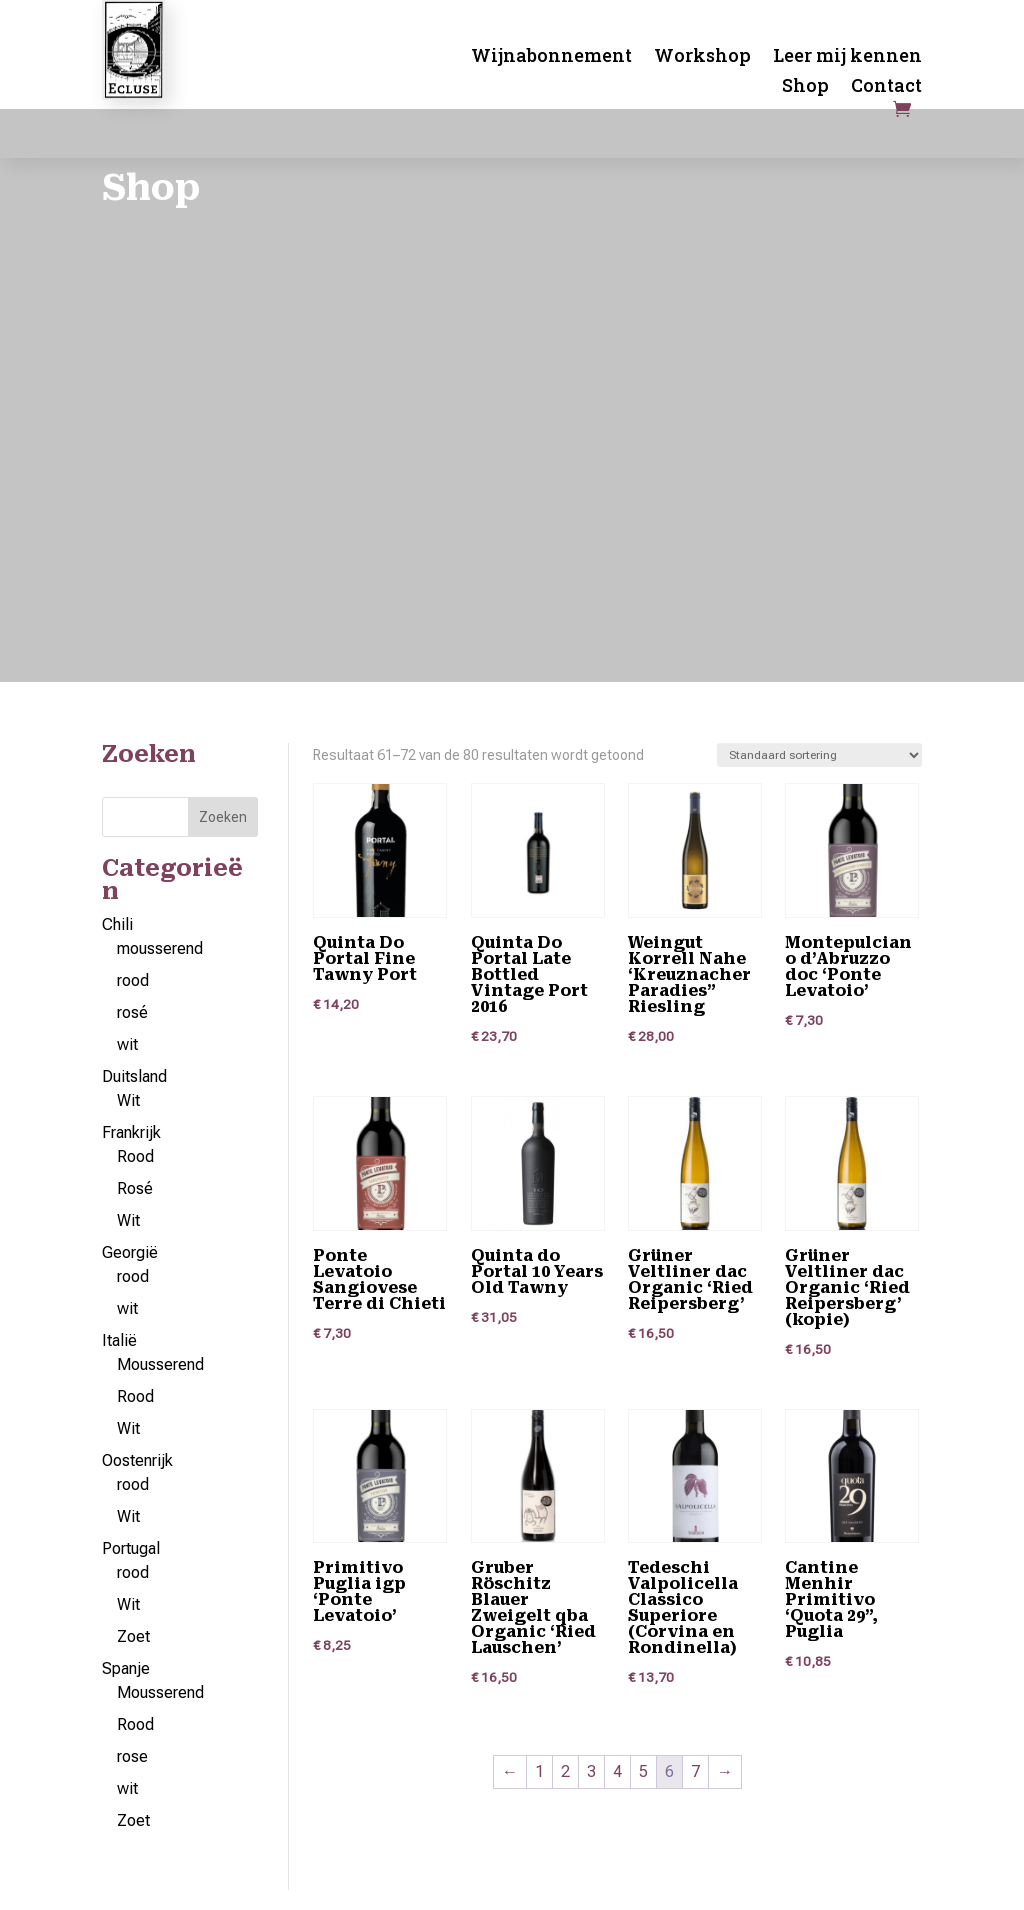  Describe the element at coordinates (643, 1820) in the screenshot. I see `5 [Pagina 5]` at that location.